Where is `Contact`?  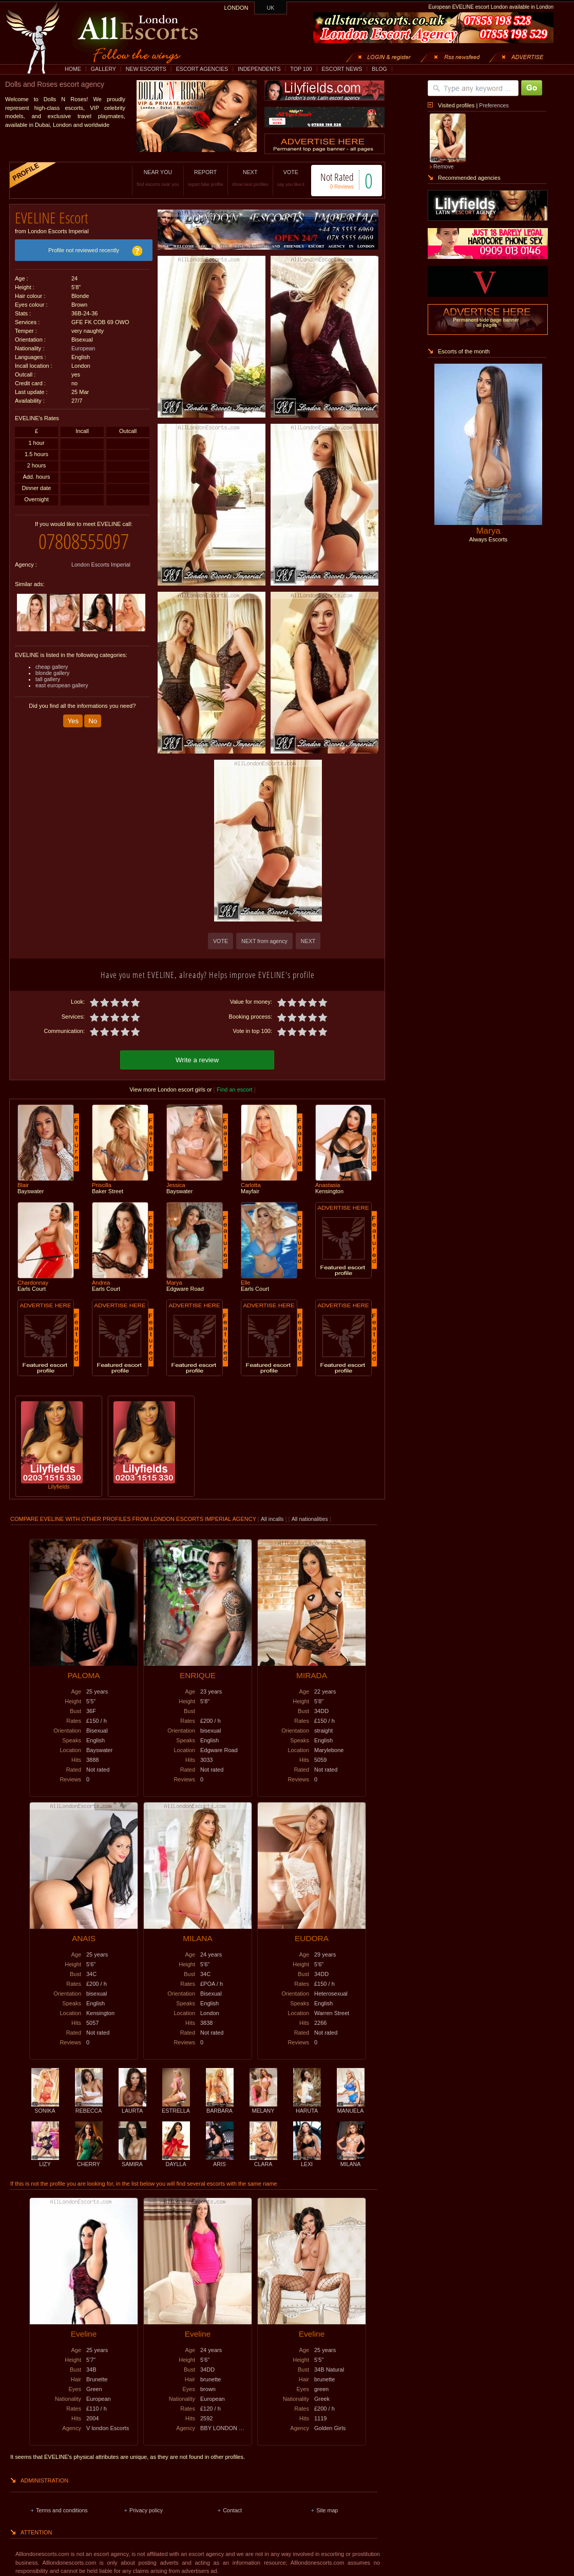 Contact is located at coordinates (232, 2510).